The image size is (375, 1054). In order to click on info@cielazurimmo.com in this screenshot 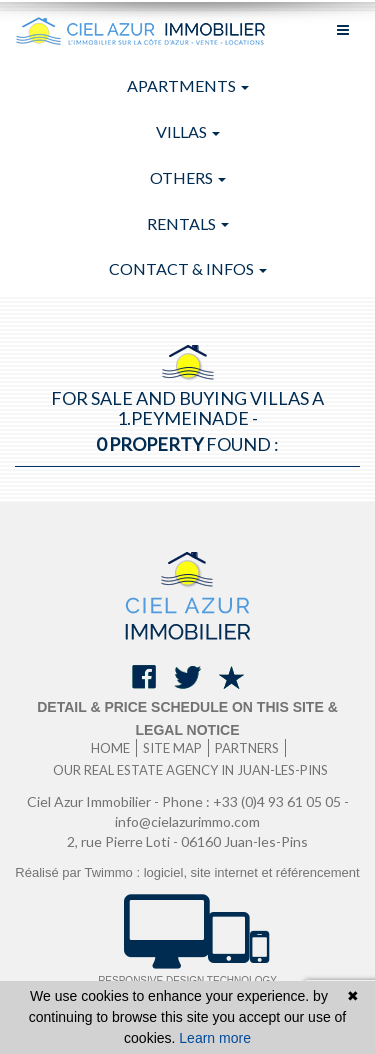, I will do `click(187, 821)`.